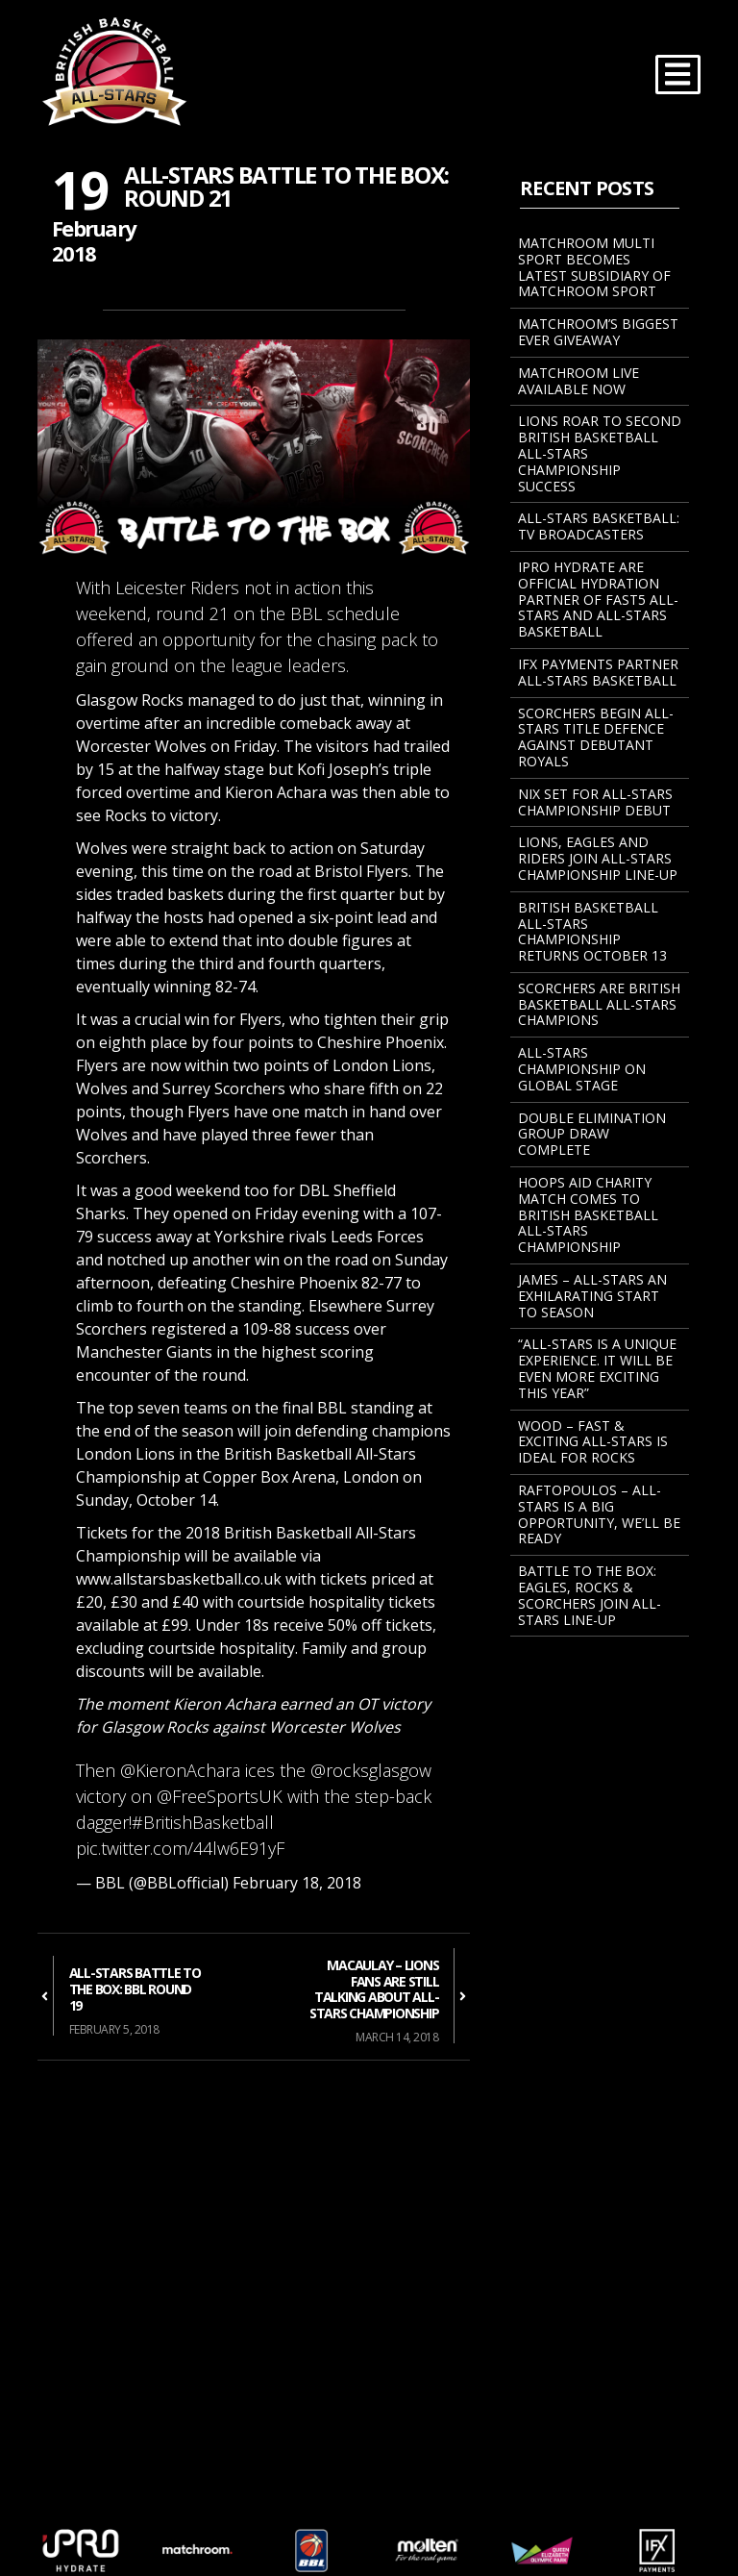 Image resolution: width=738 pixels, height=2576 pixels. What do you see at coordinates (598, 599) in the screenshot?
I see `iPRO Hydrate Are Official Hydration Partner Of Fast5 All-Stars And All-Stars Basketball` at bounding box center [598, 599].